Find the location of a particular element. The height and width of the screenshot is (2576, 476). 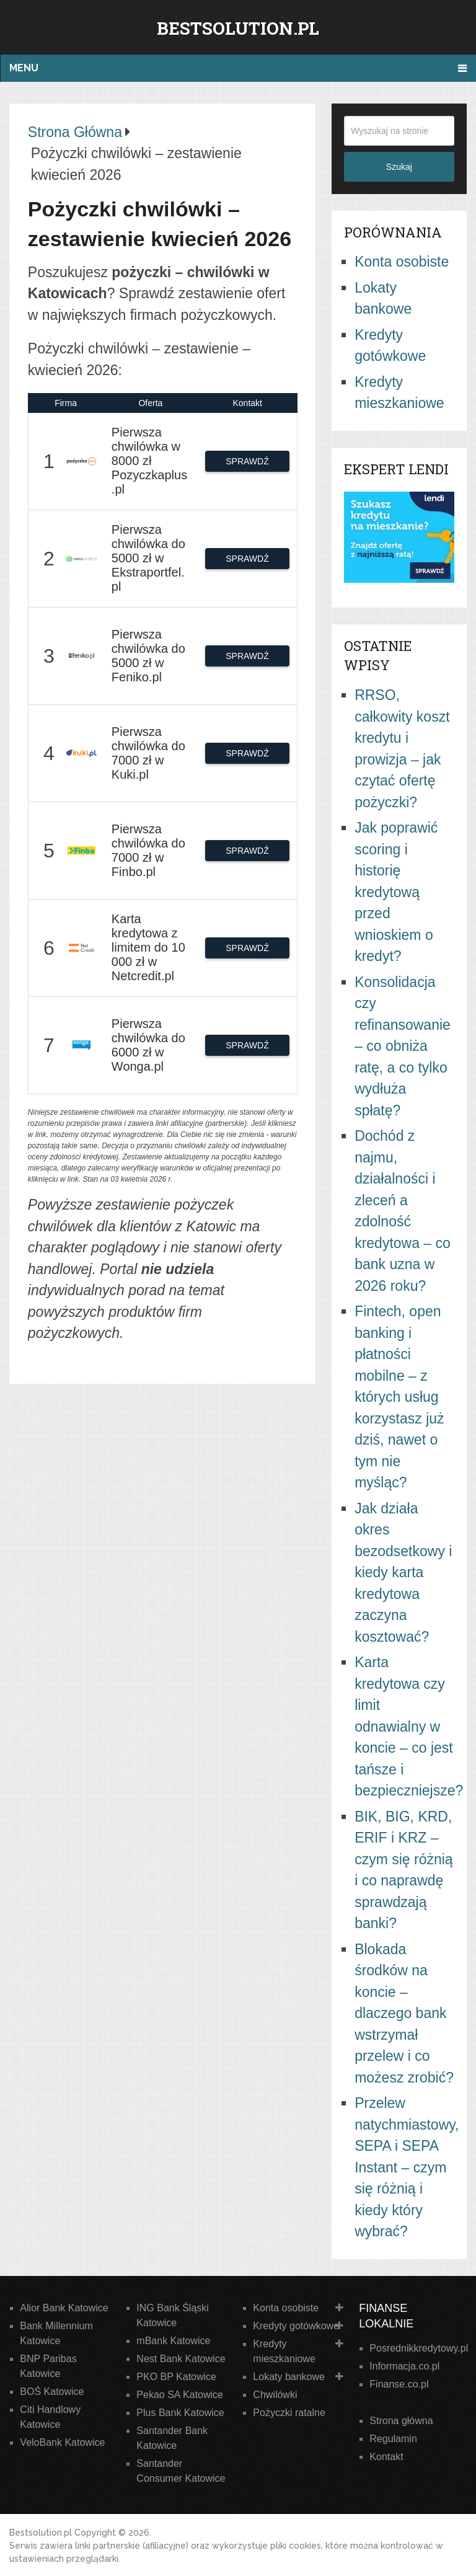

Karta kredytowa czy limit odnawialny w koncie – co jest tańsze i bezpieczniejsze? is located at coordinates (409, 1726).